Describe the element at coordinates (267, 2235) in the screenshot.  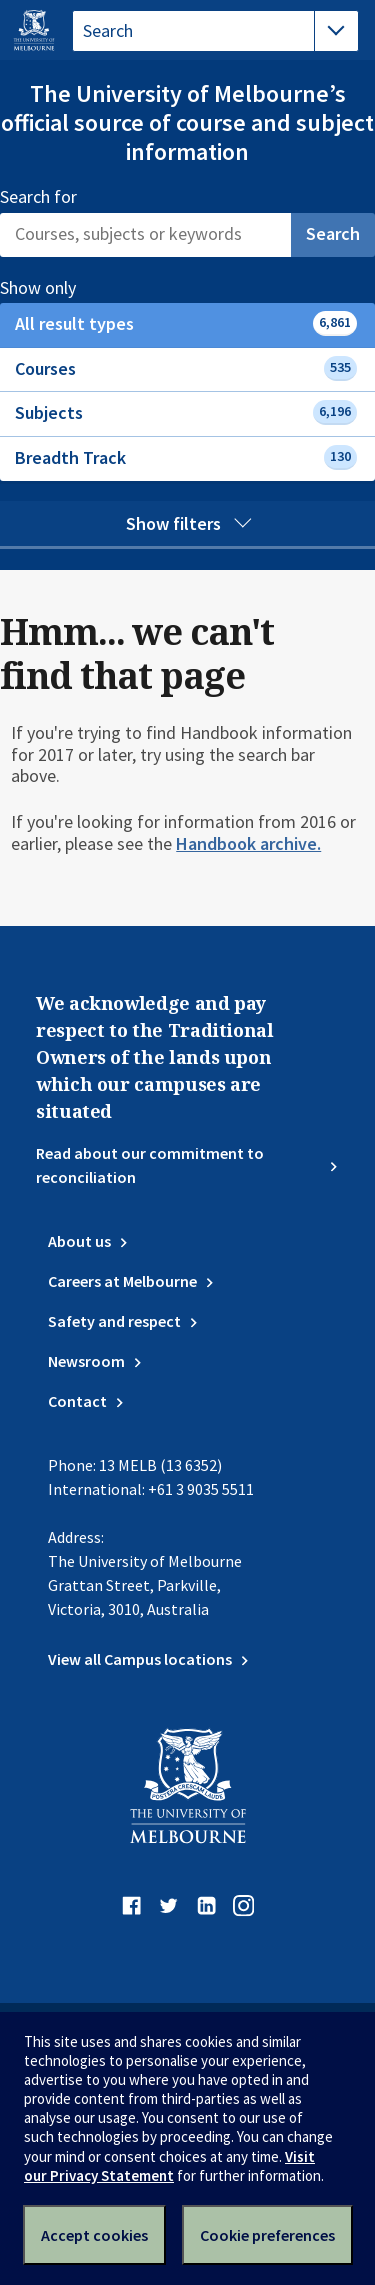
I see `Cookie preferences [Set your cookie preferences]` at that location.